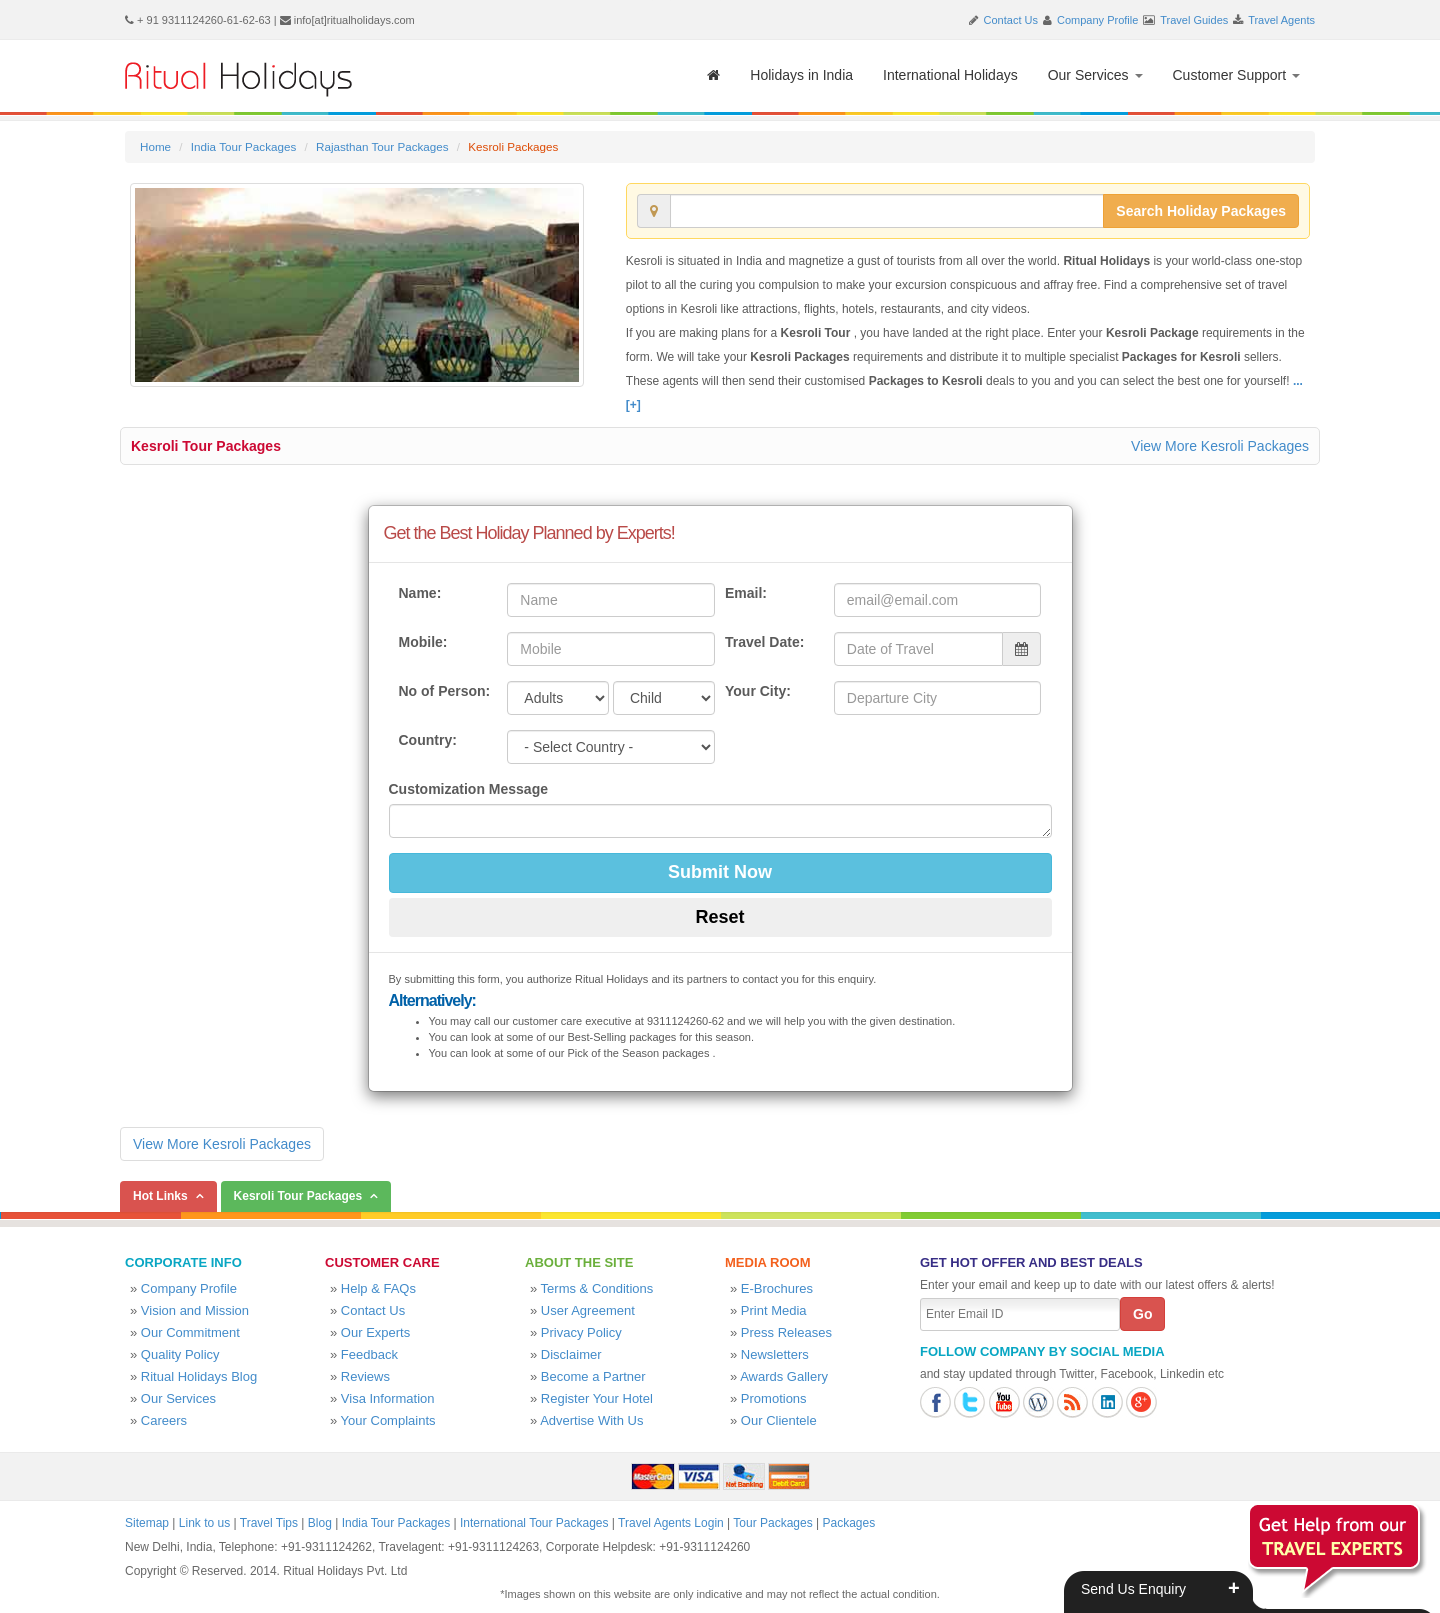 Image resolution: width=1440 pixels, height=1613 pixels. I want to click on Kesroli Tour Packages, so click(206, 446).